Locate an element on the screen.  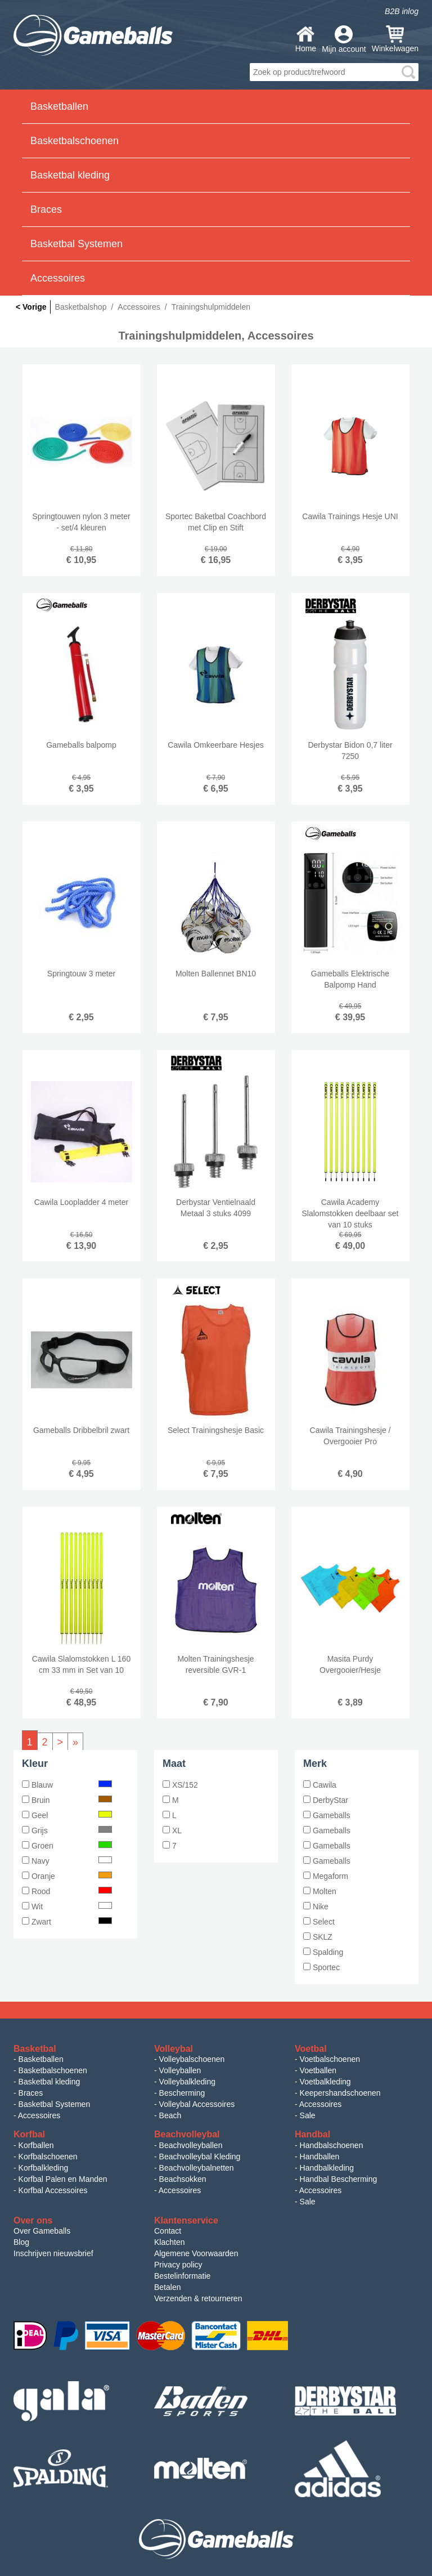
Handbal Bescherming is located at coordinates (338, 2179).